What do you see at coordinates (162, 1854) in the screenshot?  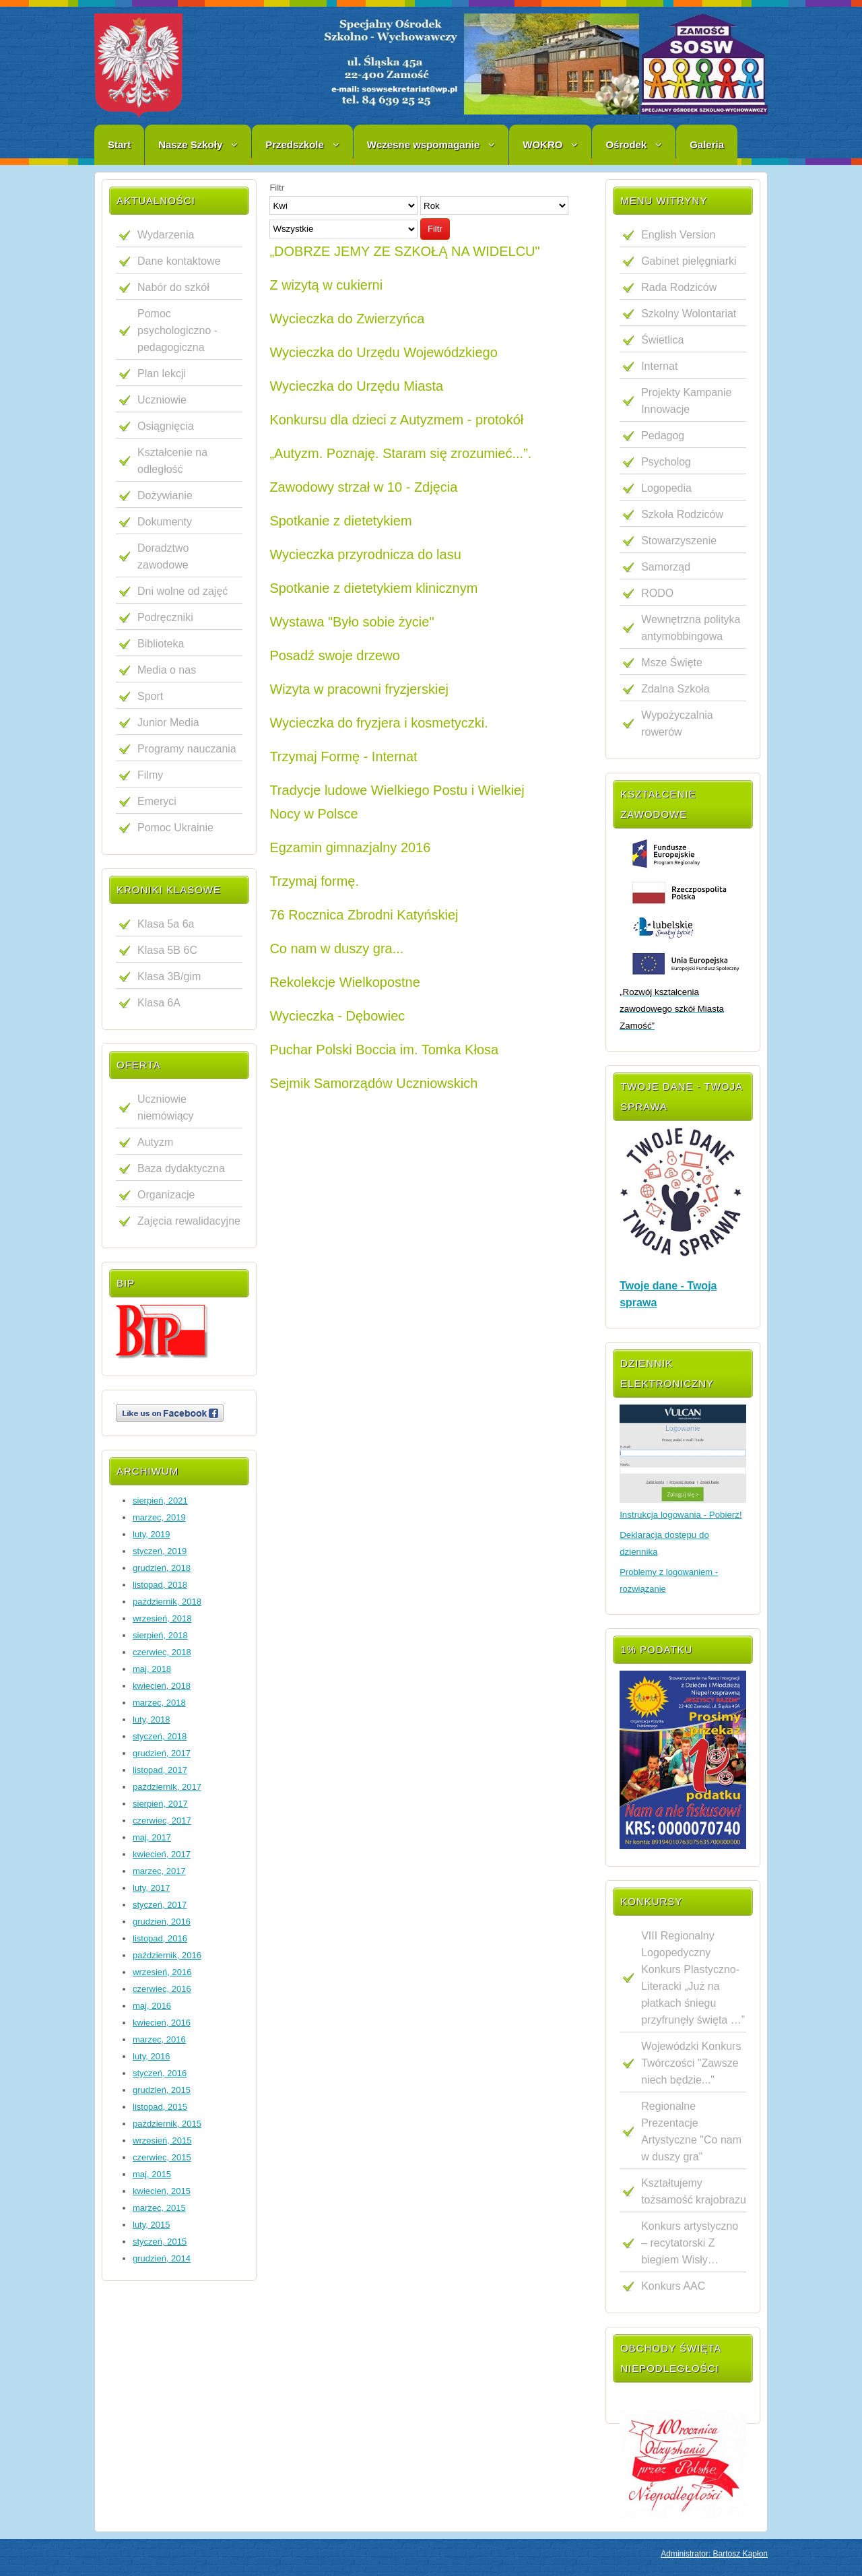 I see `kwiecień, 2017` at bounding box center [162, 1854].